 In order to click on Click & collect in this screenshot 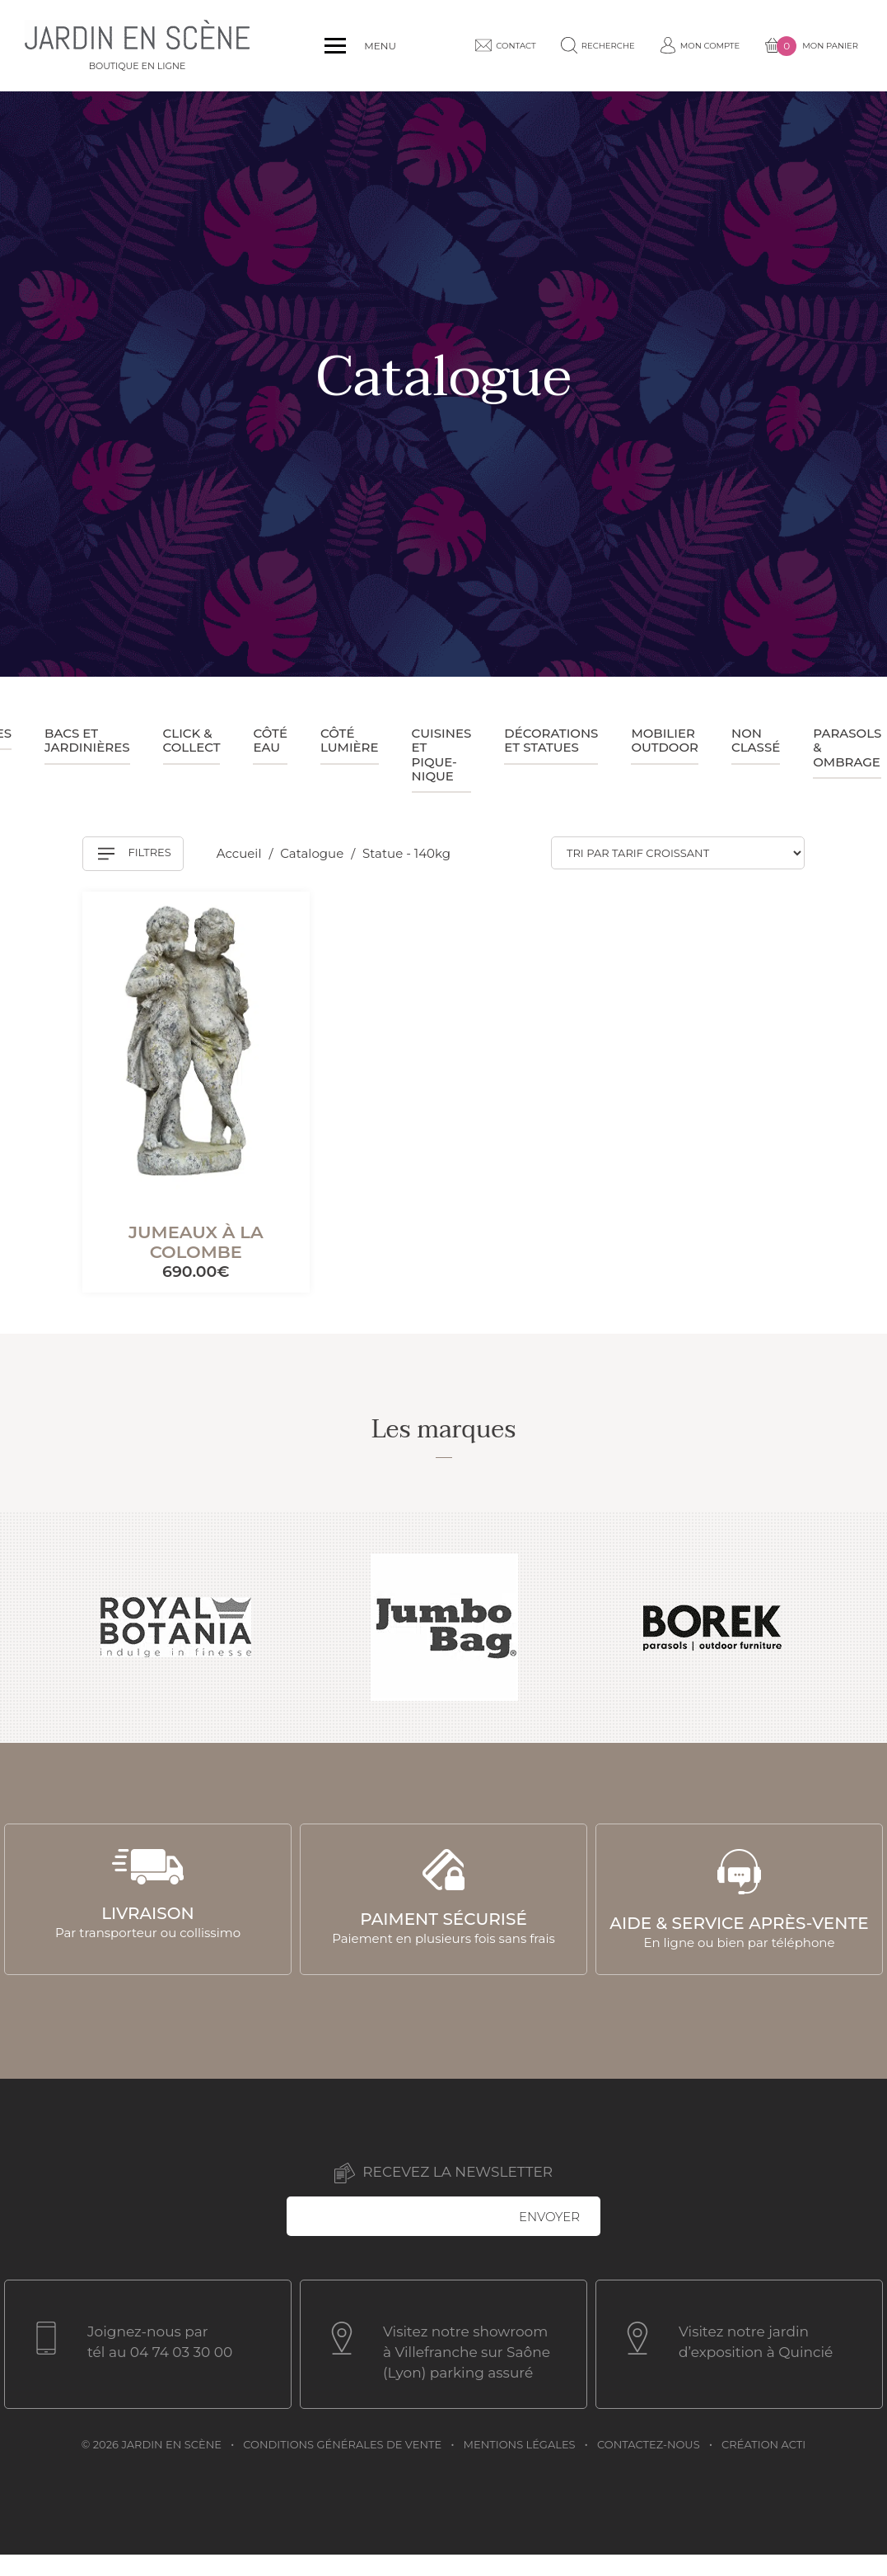, I will do `click(192, 740)`.